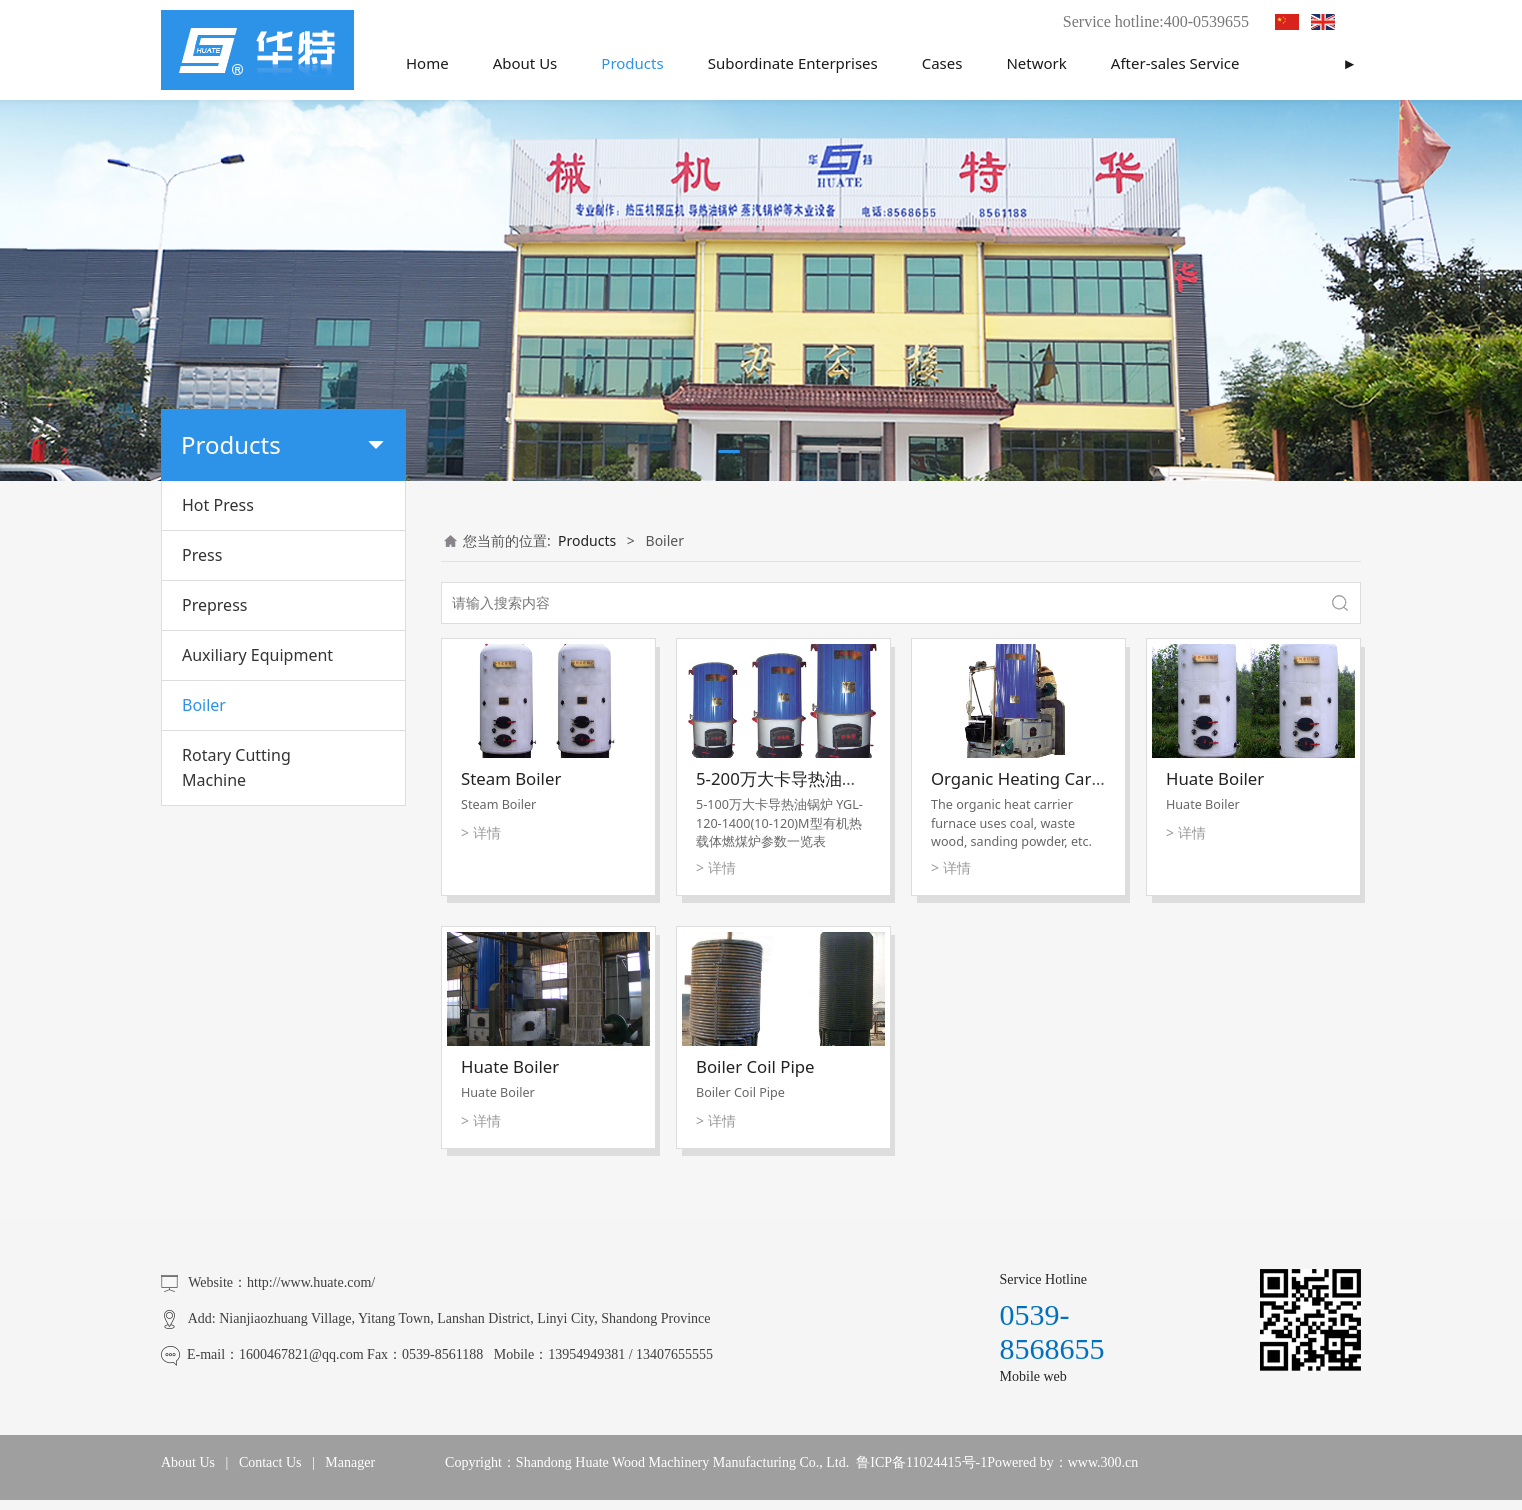 The width and height of the screenshot is (1522, 1510). I want to click on Manager, so click(350, 1462).